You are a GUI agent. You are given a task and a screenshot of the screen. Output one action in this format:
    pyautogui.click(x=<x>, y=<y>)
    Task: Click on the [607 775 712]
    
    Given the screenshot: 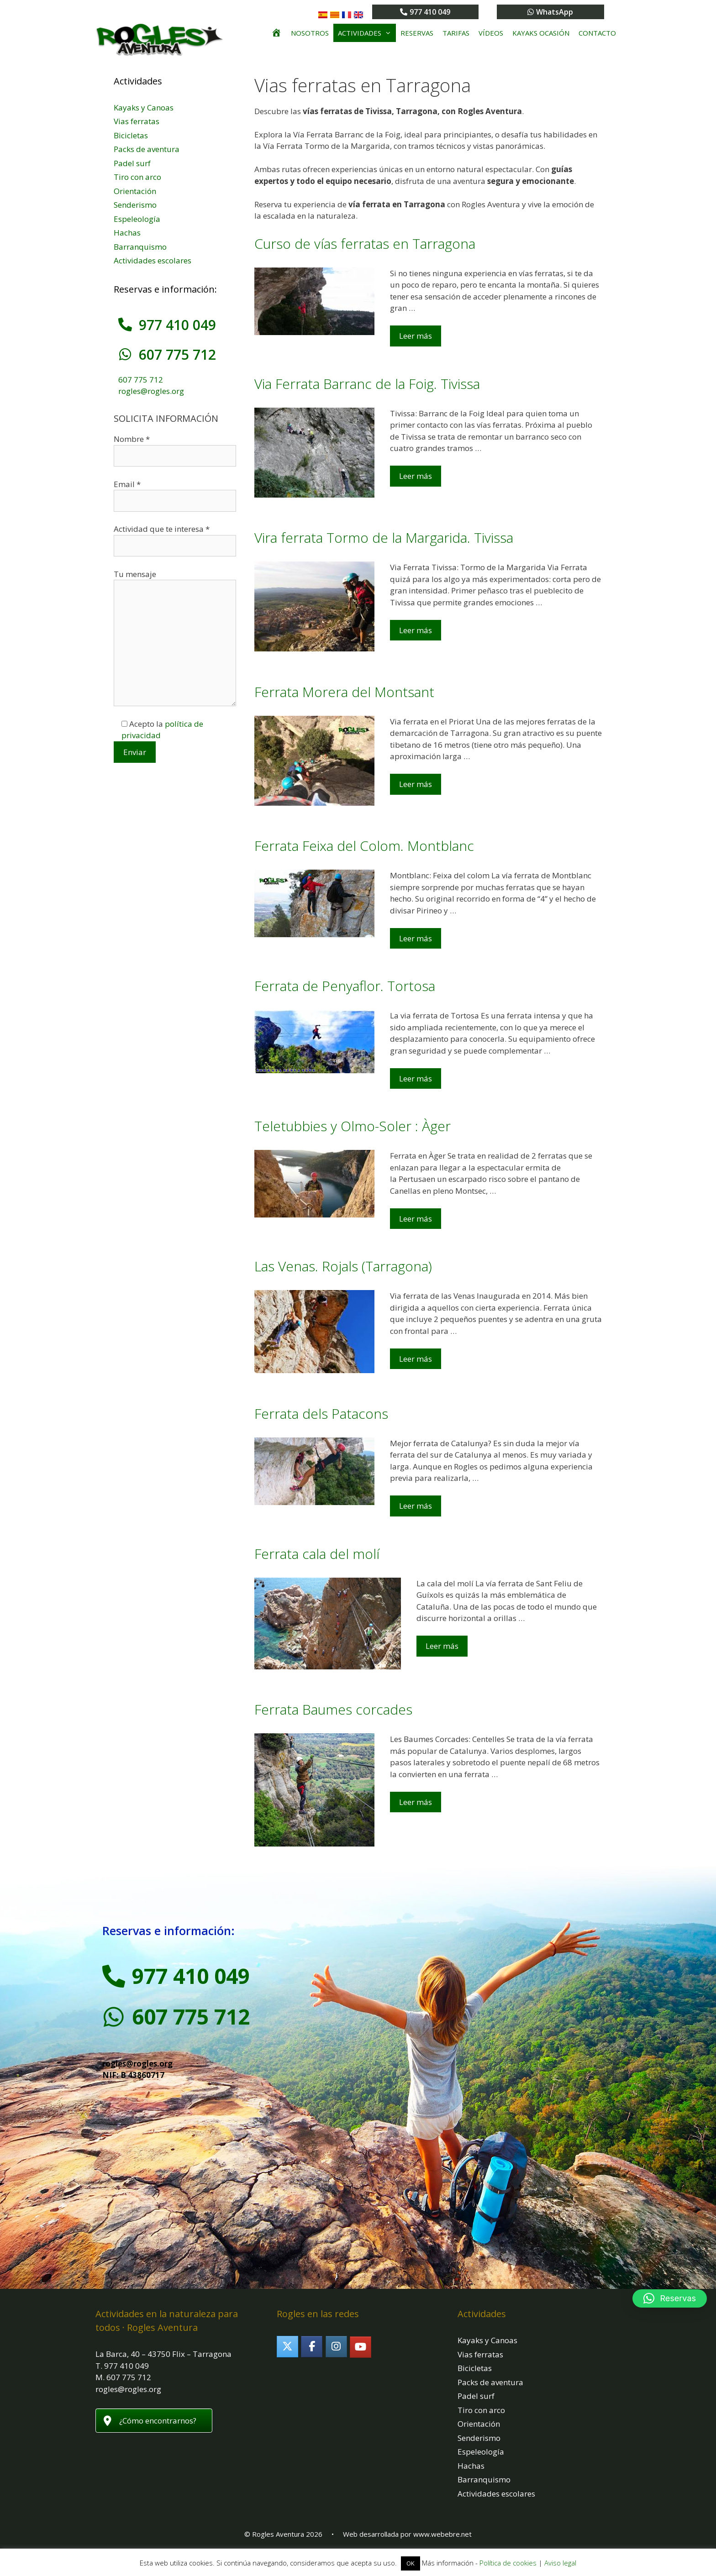 What is the action you would take?
    pyautogui.click(x=125, y=354)
    